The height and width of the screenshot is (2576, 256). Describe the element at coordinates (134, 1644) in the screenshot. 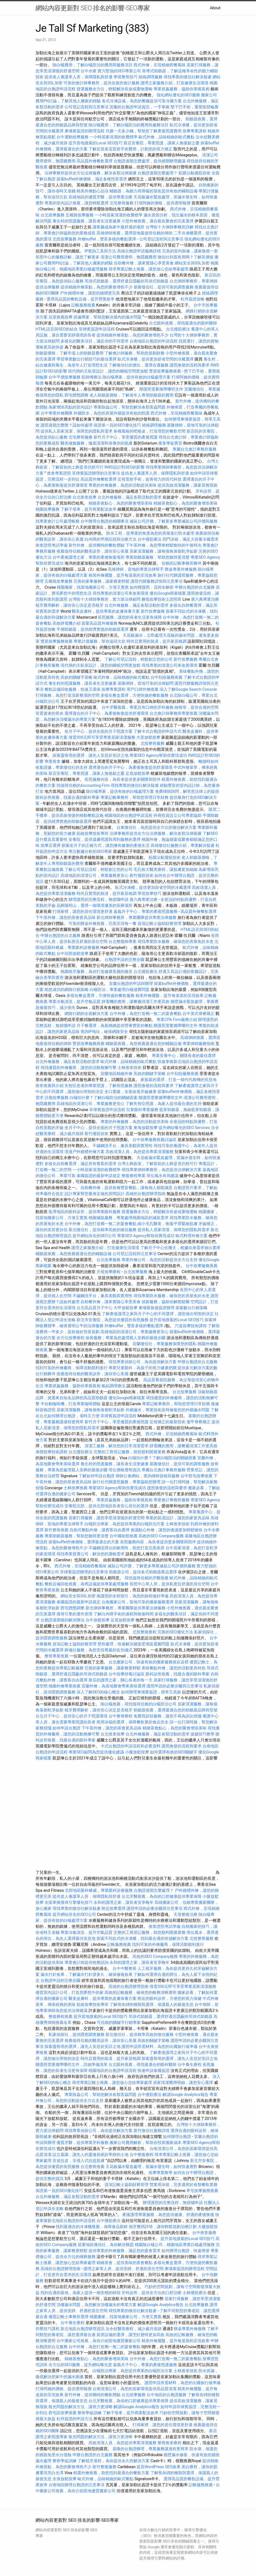

I see `壁癌處理，快速解決牆面受潮及霉菌問題` at that location.